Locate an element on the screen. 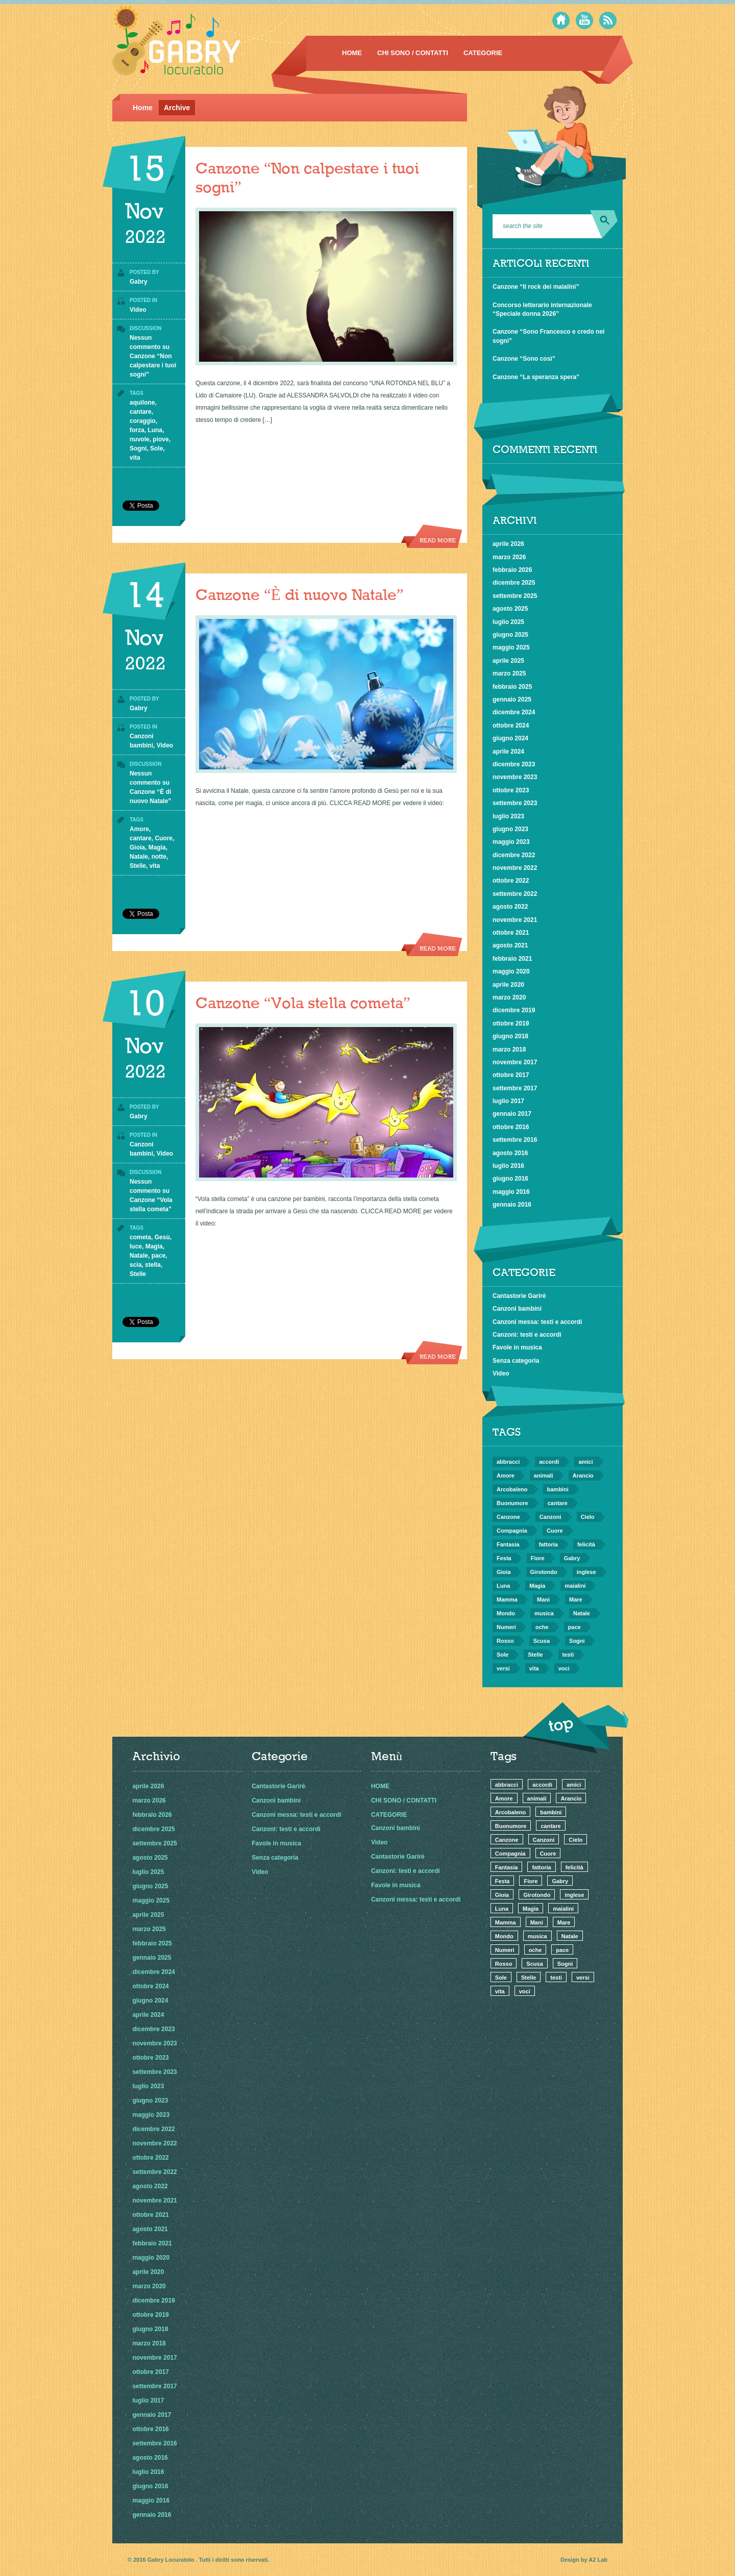  piove is located at coordinates (160, 439).